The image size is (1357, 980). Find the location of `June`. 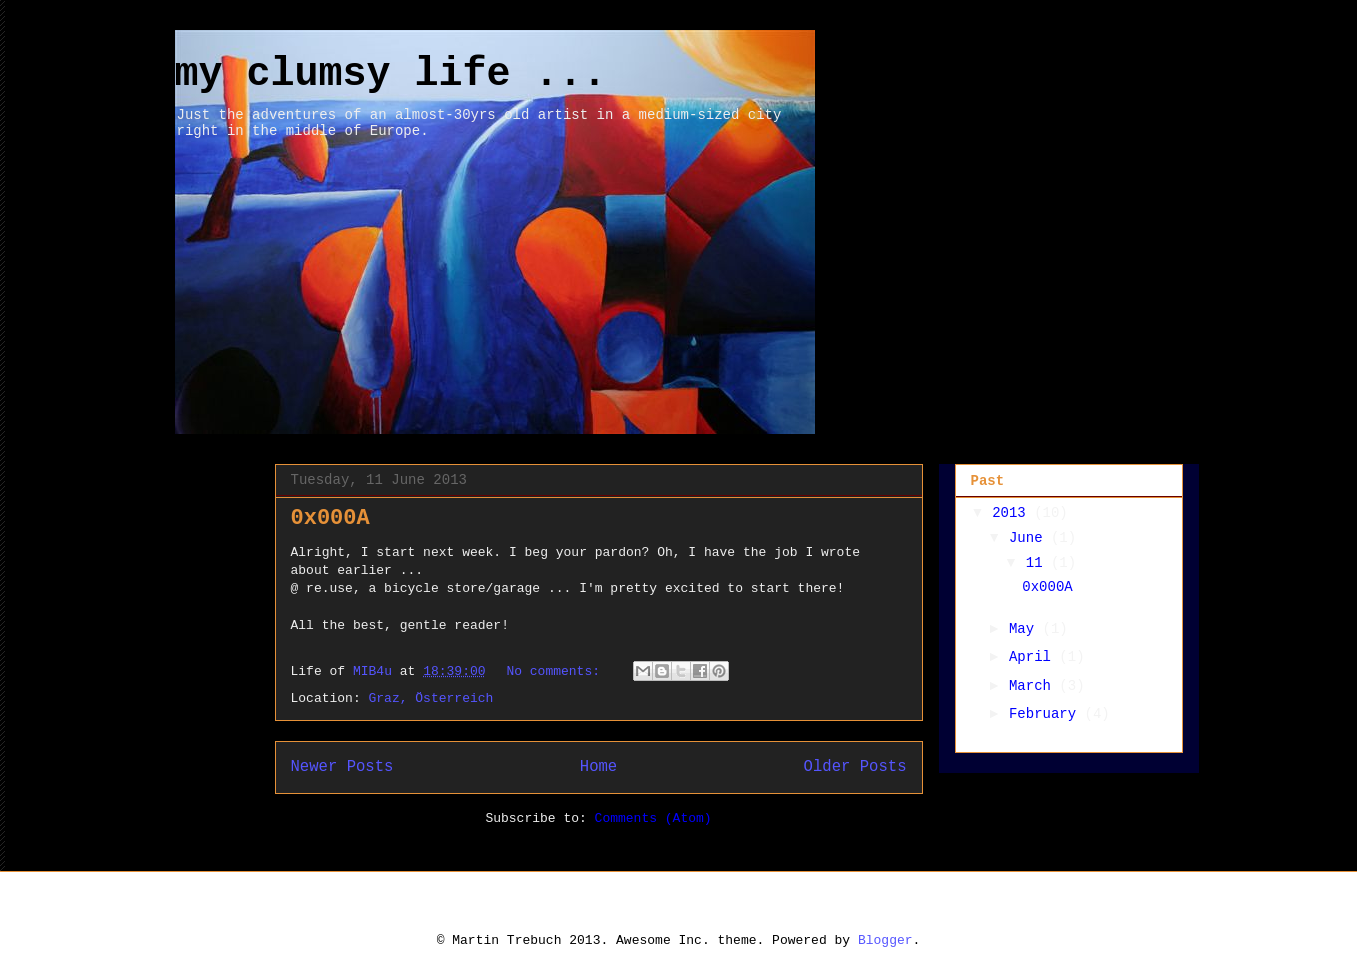

June is located at coordinates (1030, 538).